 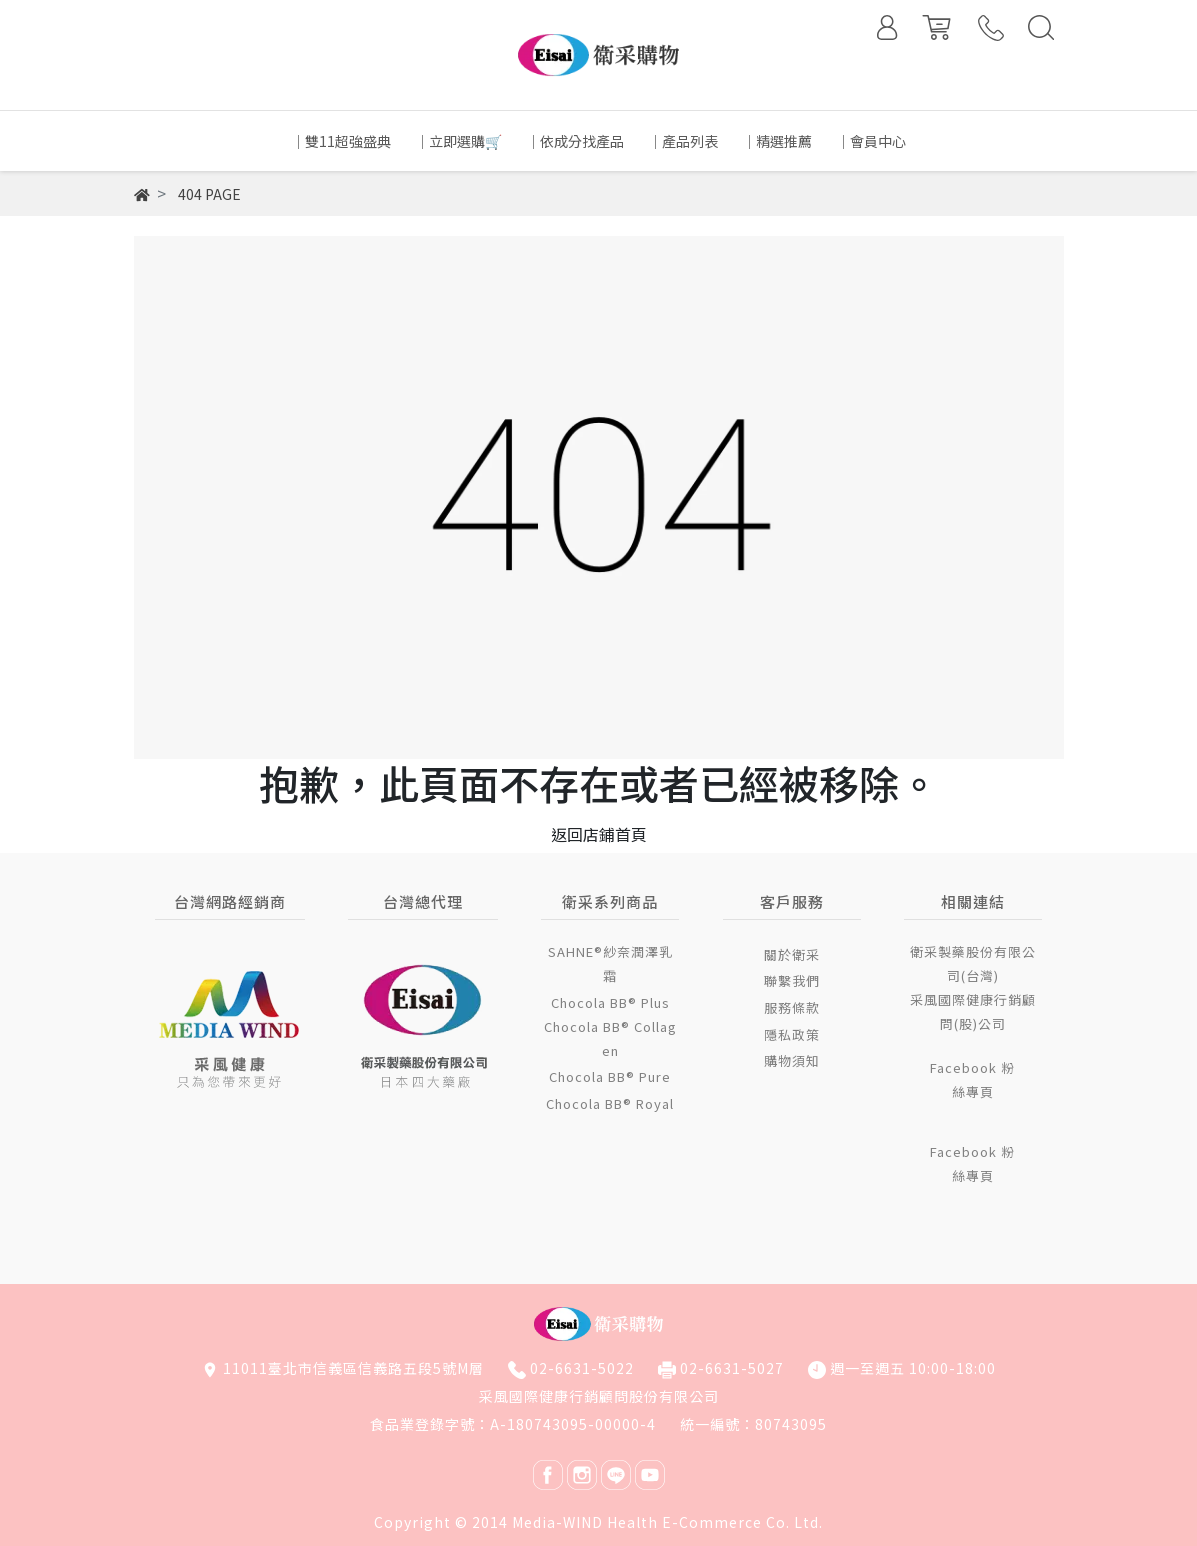 I want to click on 關於衛采, so click(x=792, y=954).